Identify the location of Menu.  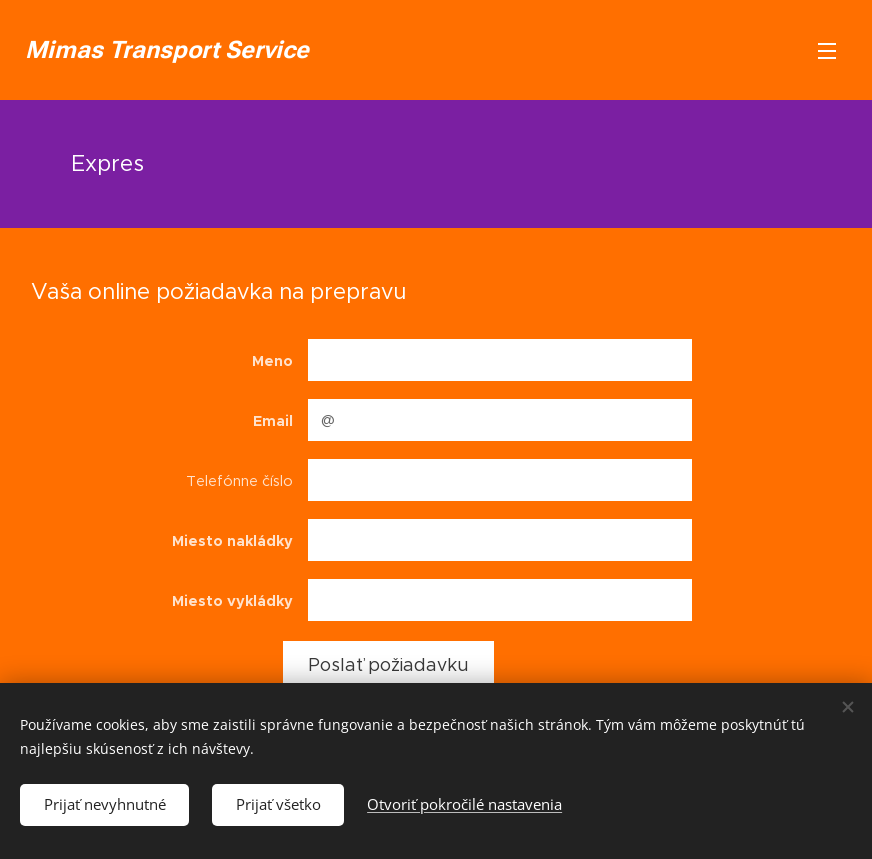
(827, 51).